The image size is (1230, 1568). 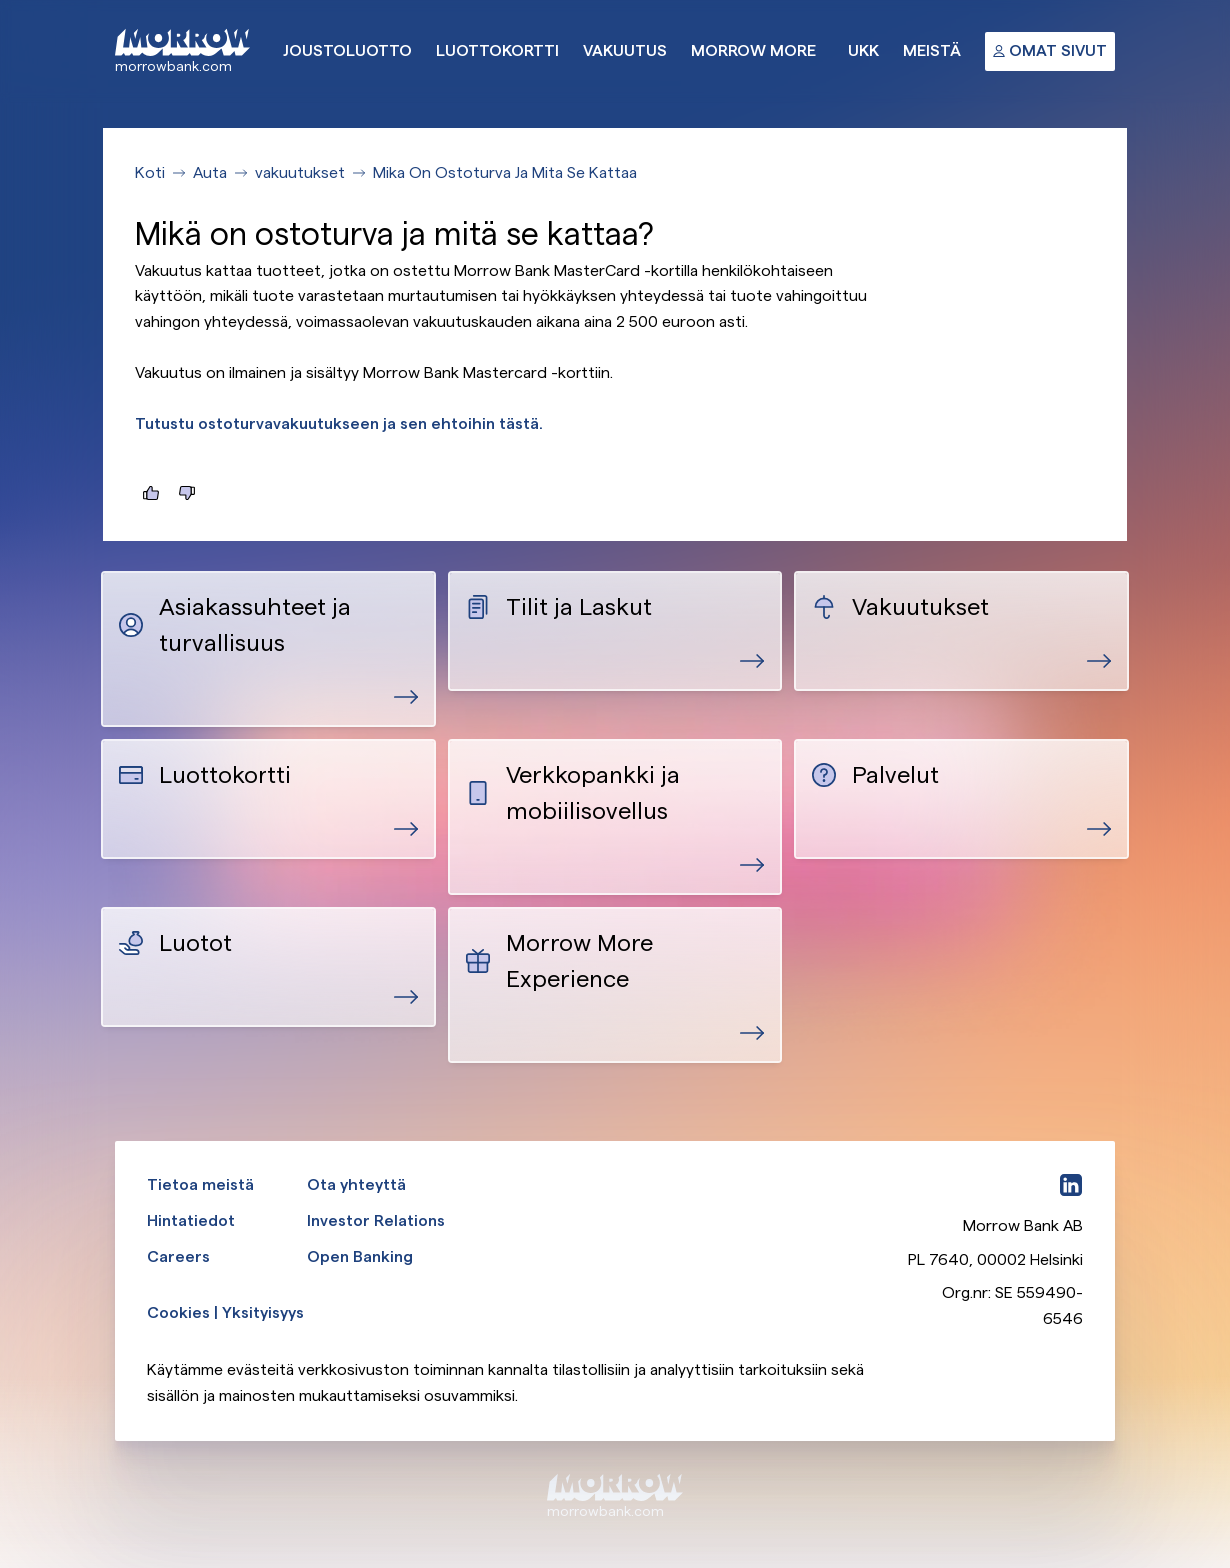 I want to click on Tutustu ostoturvavakuutukseen ja sen ehtoihin tästä., so click(x=339, y=423).